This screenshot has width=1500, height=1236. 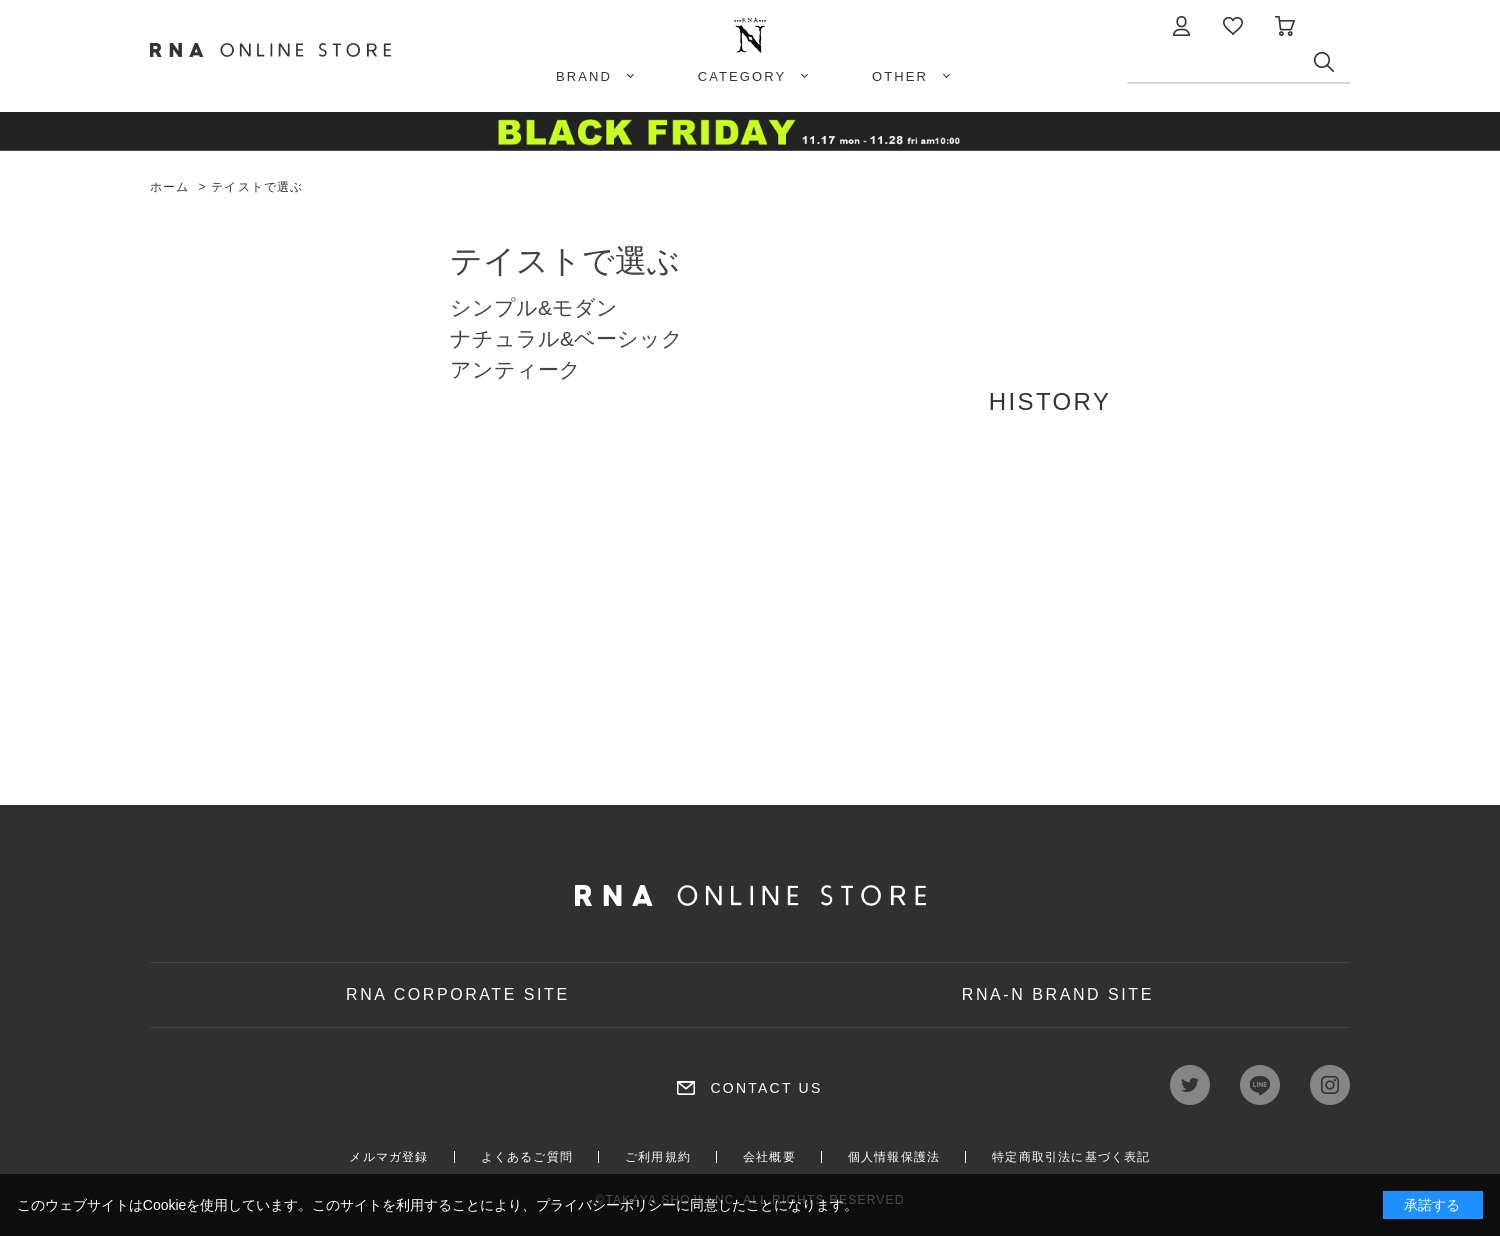 I want to click on CONTACT US, so click(x=766, y=1088).